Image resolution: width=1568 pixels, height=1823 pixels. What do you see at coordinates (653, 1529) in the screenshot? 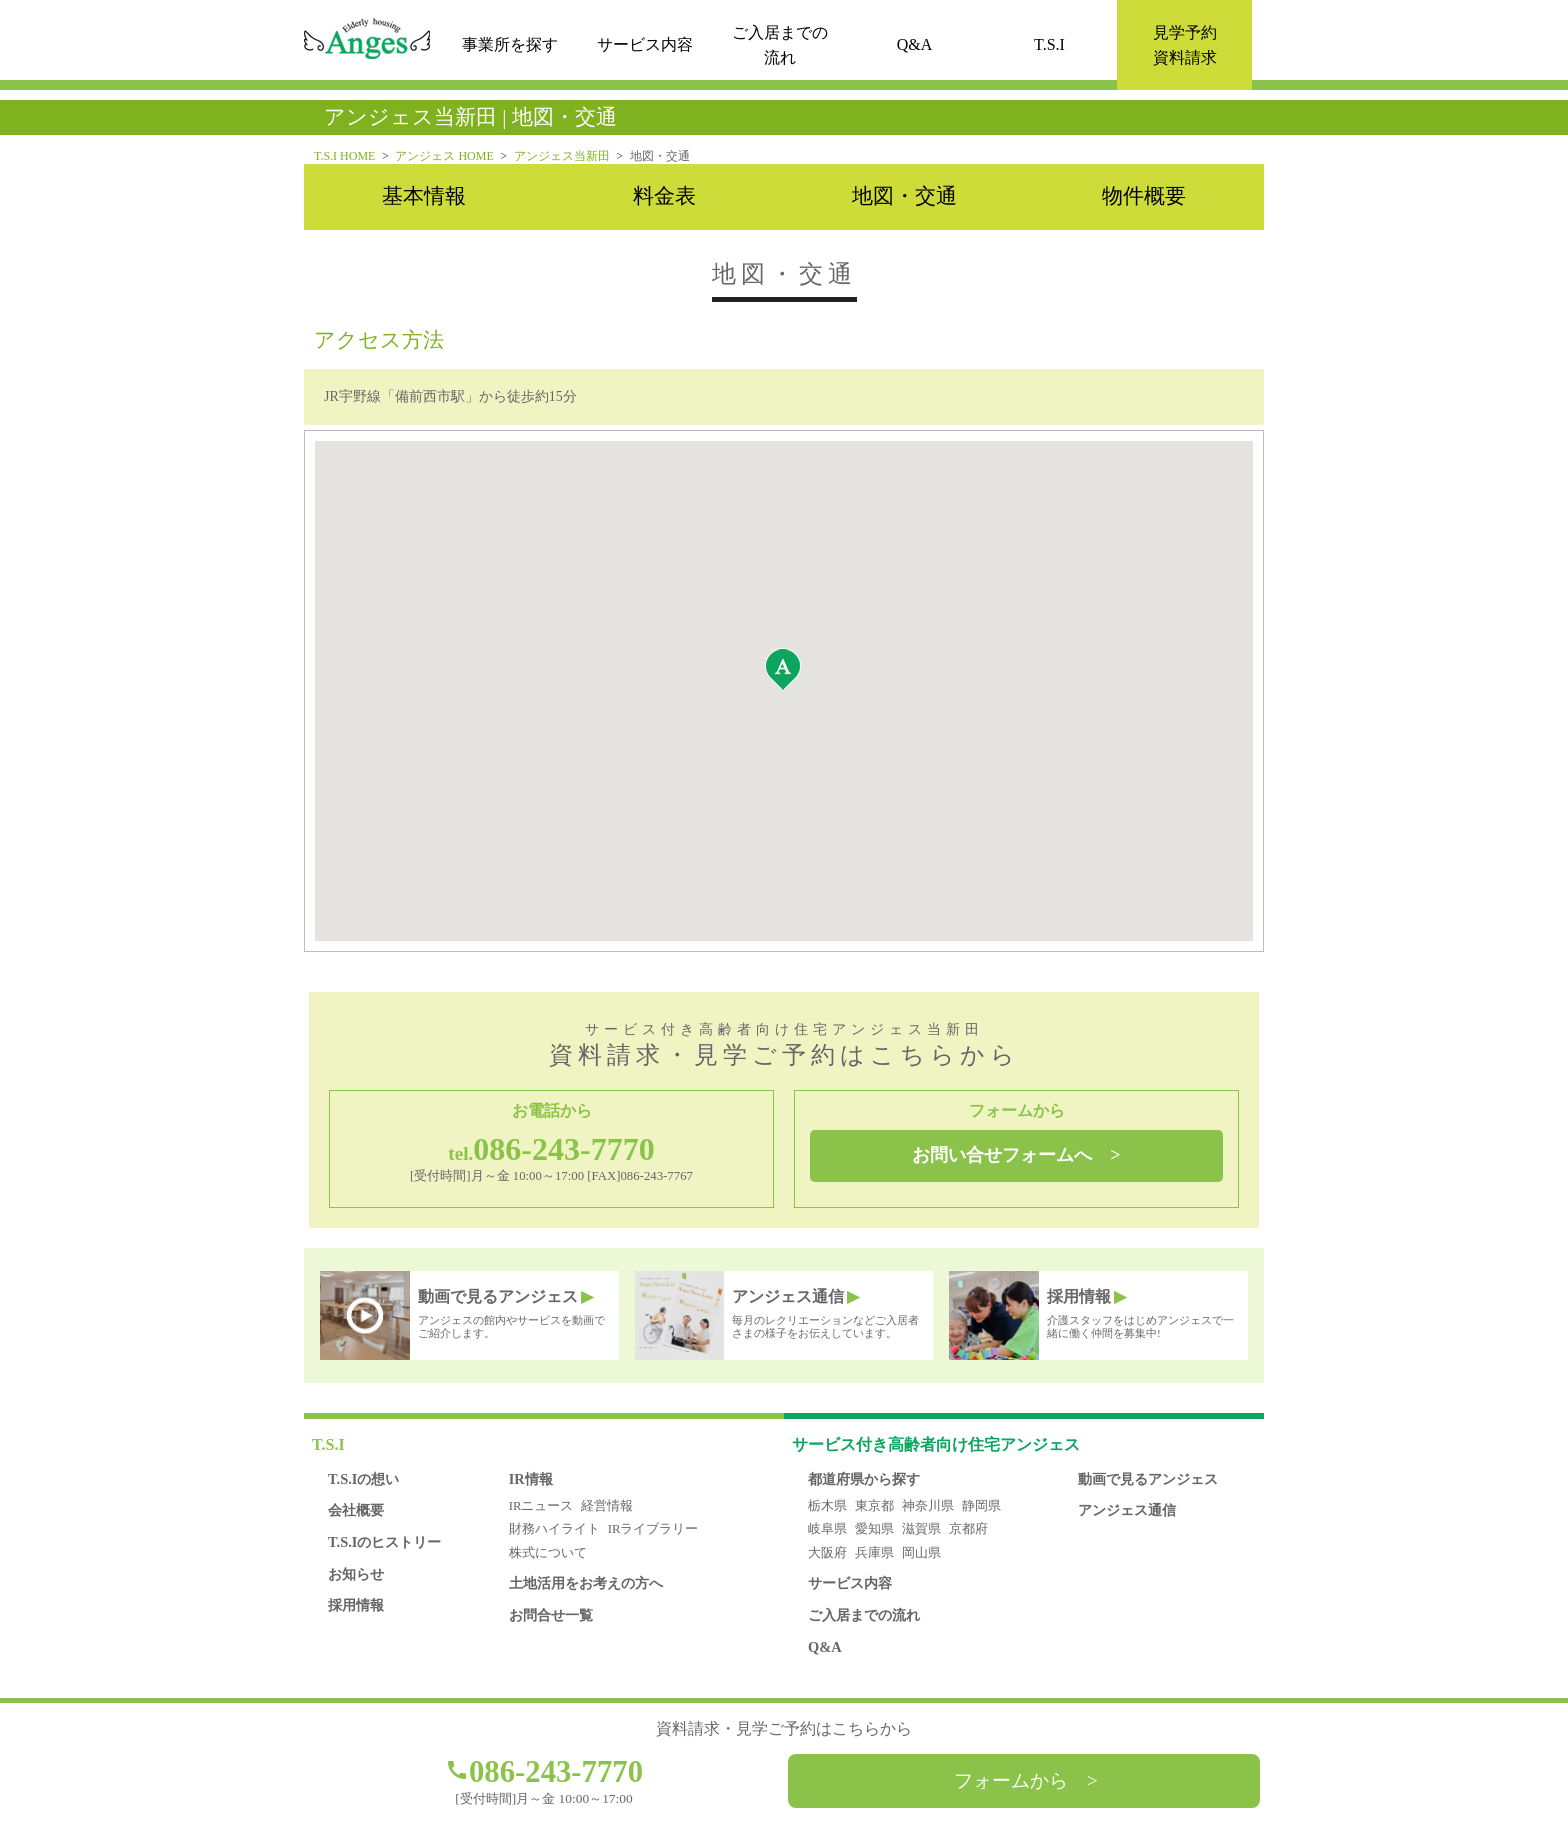
I see `IRライブラリー` at bounding box center [653, 1529].